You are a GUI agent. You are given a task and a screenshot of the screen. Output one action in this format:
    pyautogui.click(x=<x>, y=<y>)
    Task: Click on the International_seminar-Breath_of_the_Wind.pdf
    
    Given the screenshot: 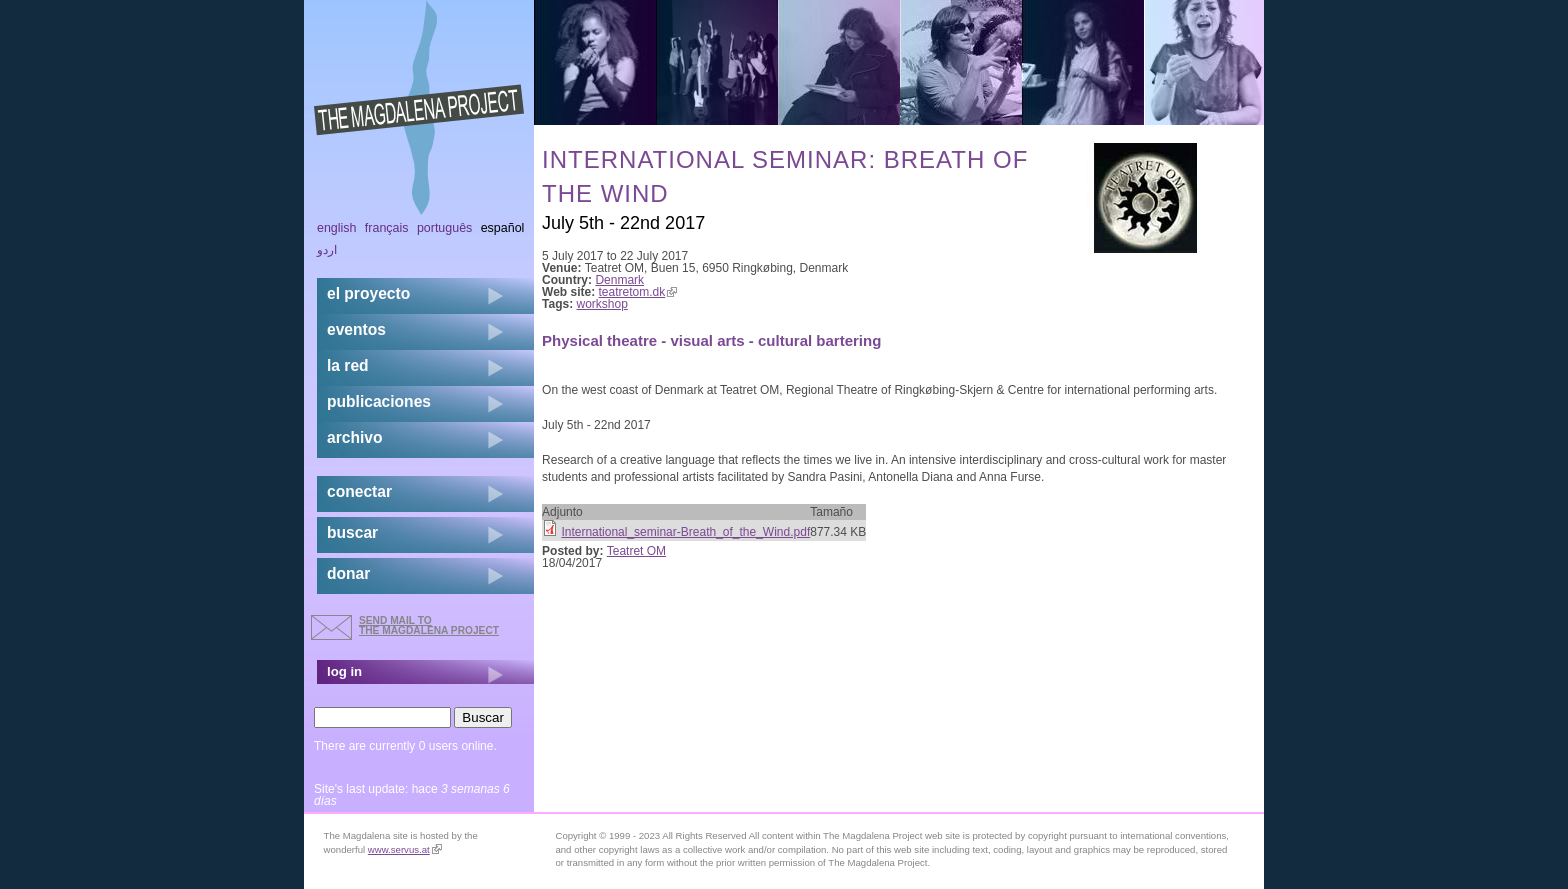 What is the action you would take?
    pyautogui.click(x=685, y=532)
    